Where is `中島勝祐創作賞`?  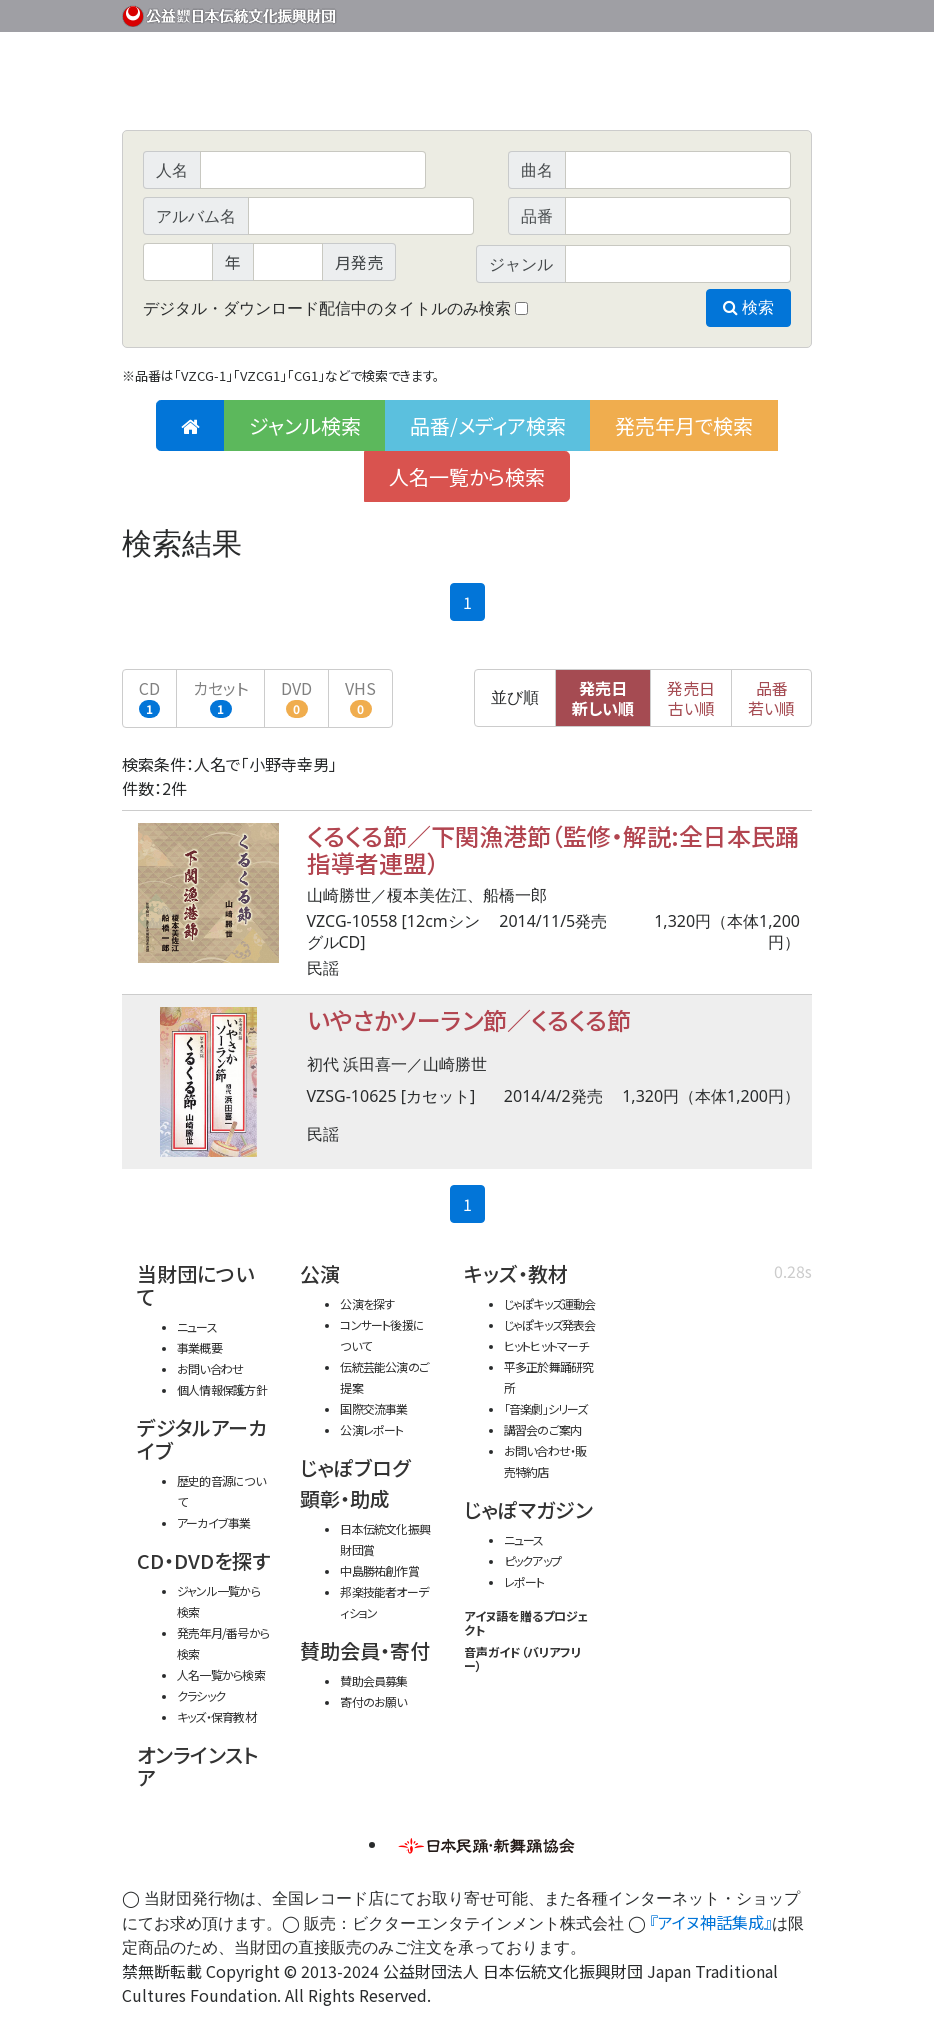
中島勝祐創作賞 is located at coordinates (379, 1570).